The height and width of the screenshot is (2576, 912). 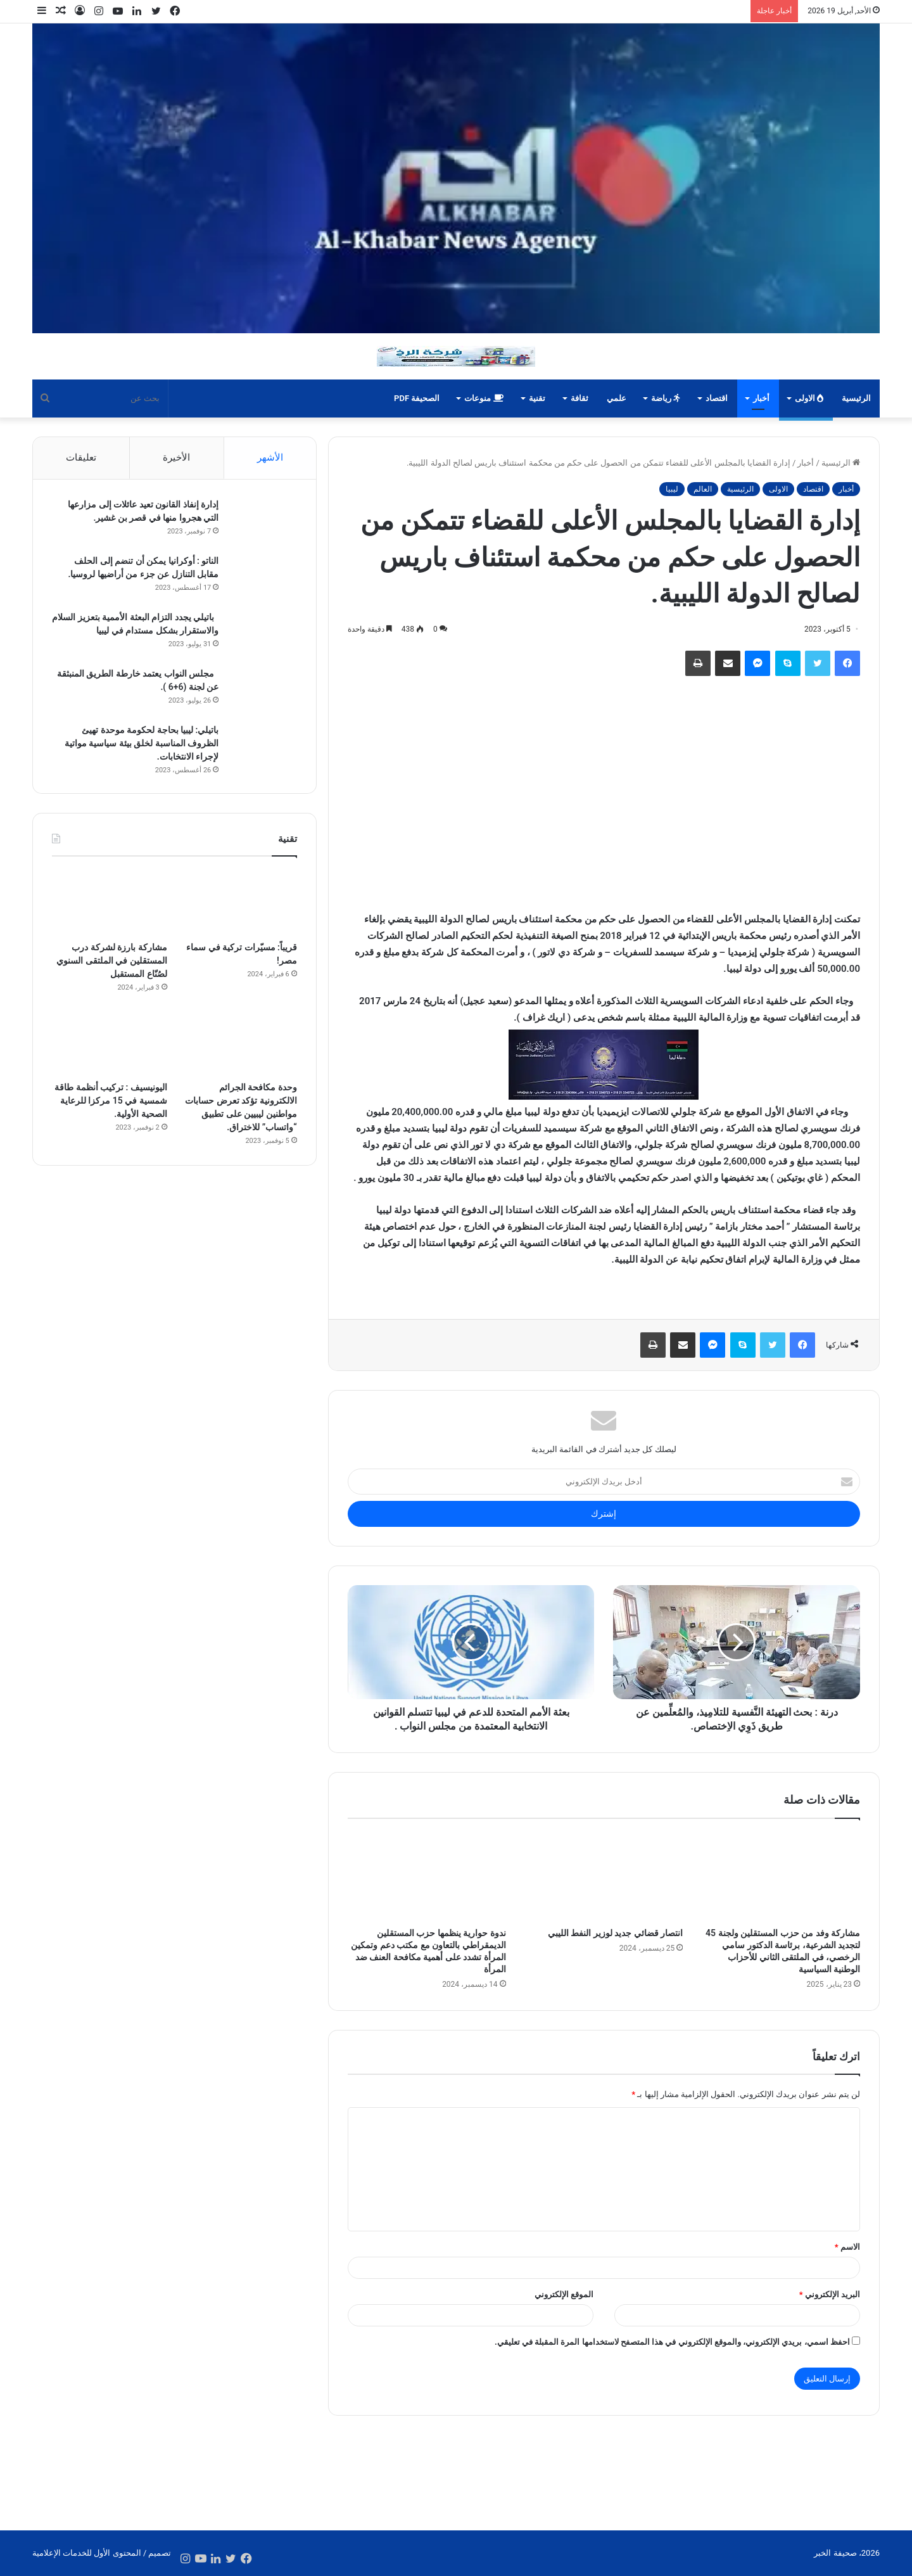 I want to click on منوعات, so click(x=483, y=398).